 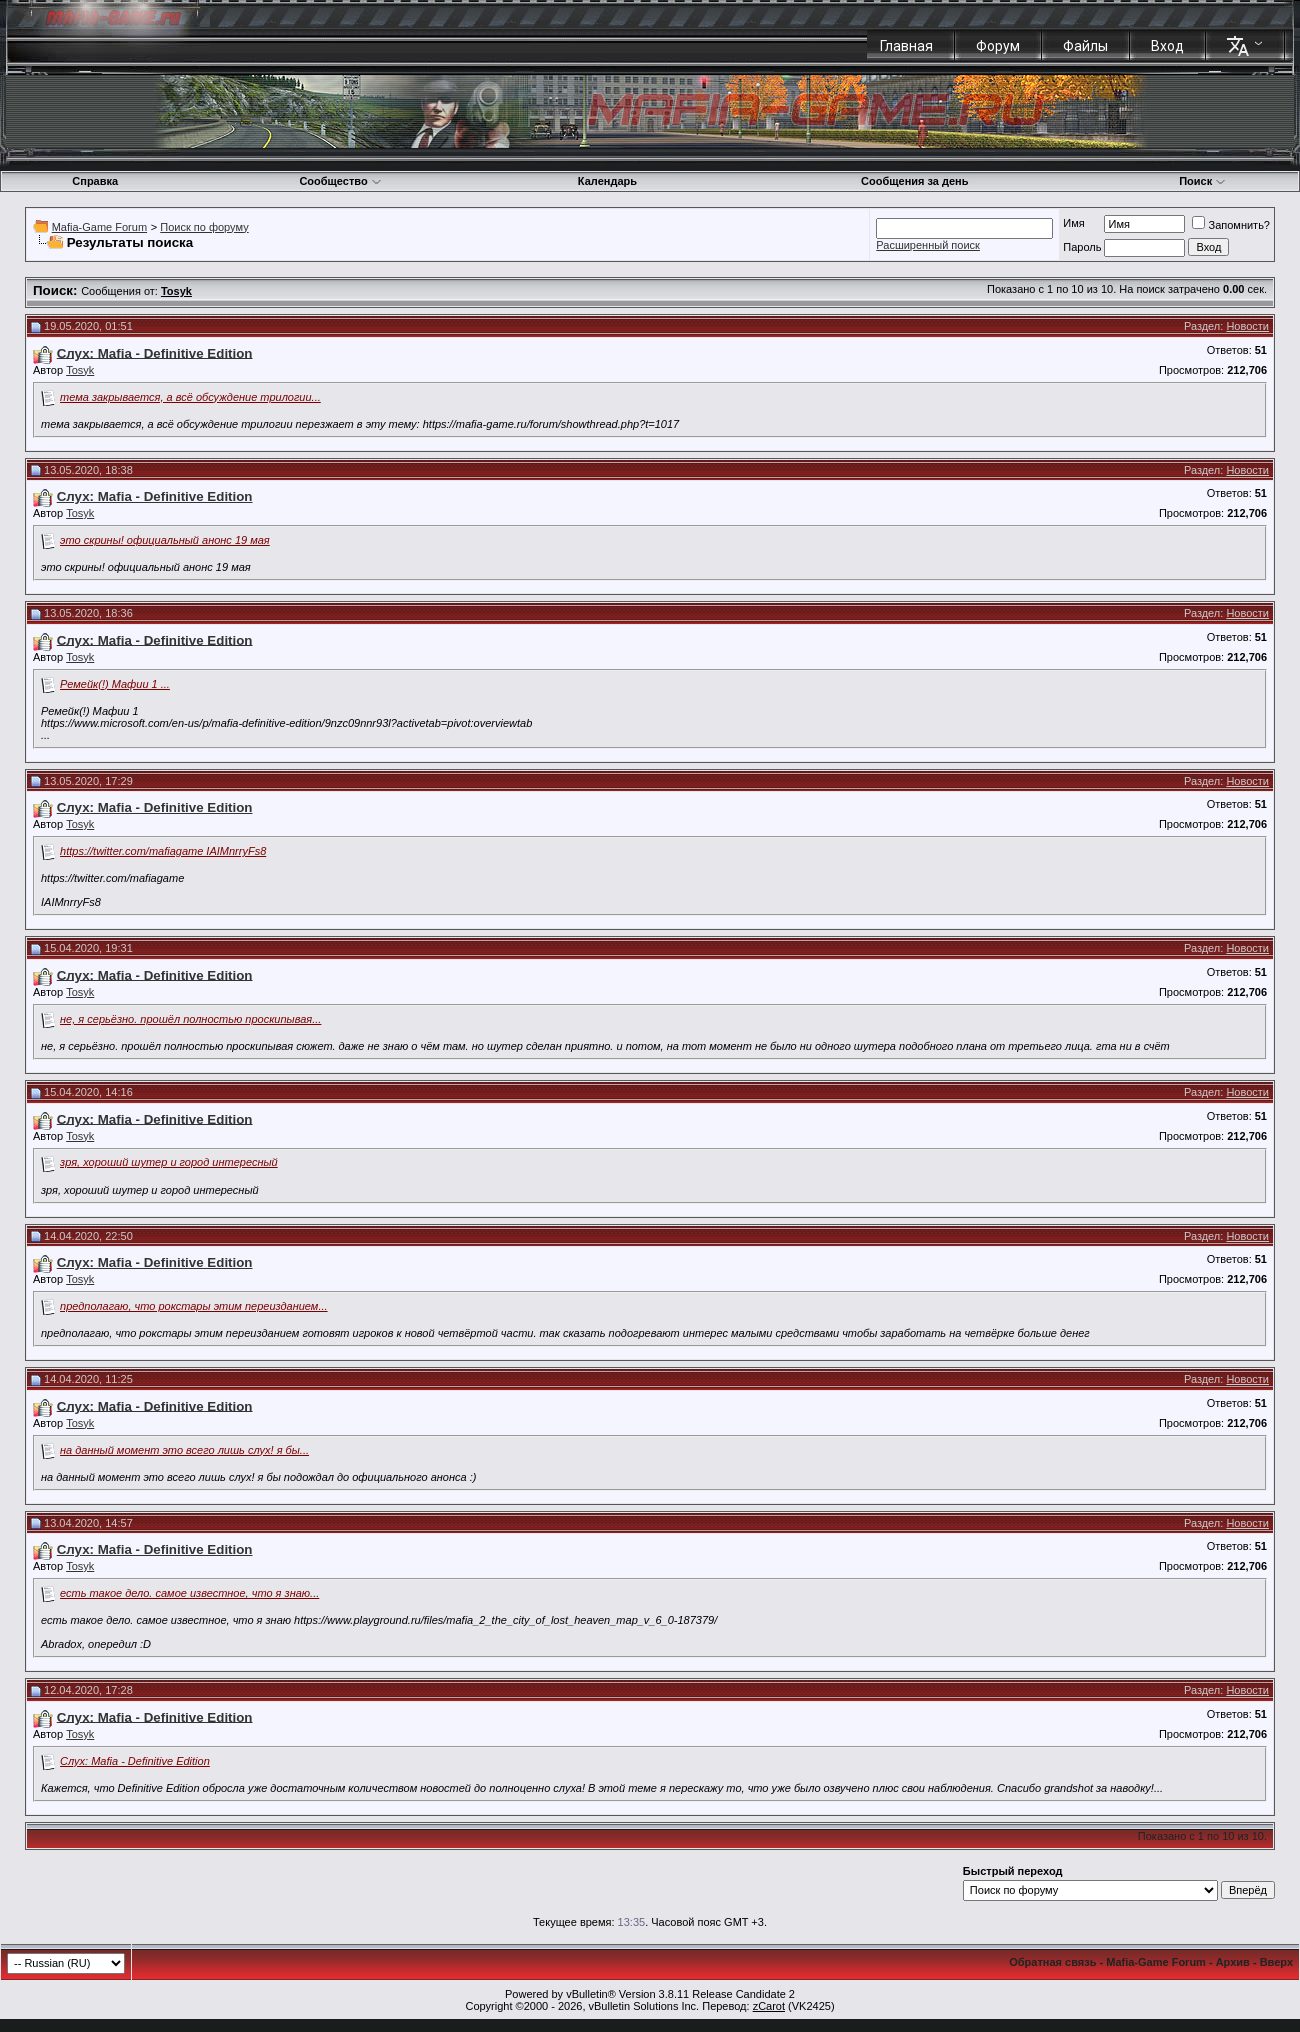 What do you see at coordinates (340, 181) in the screenshot?
I see `Сообщество` at bounding box center [340, 181].